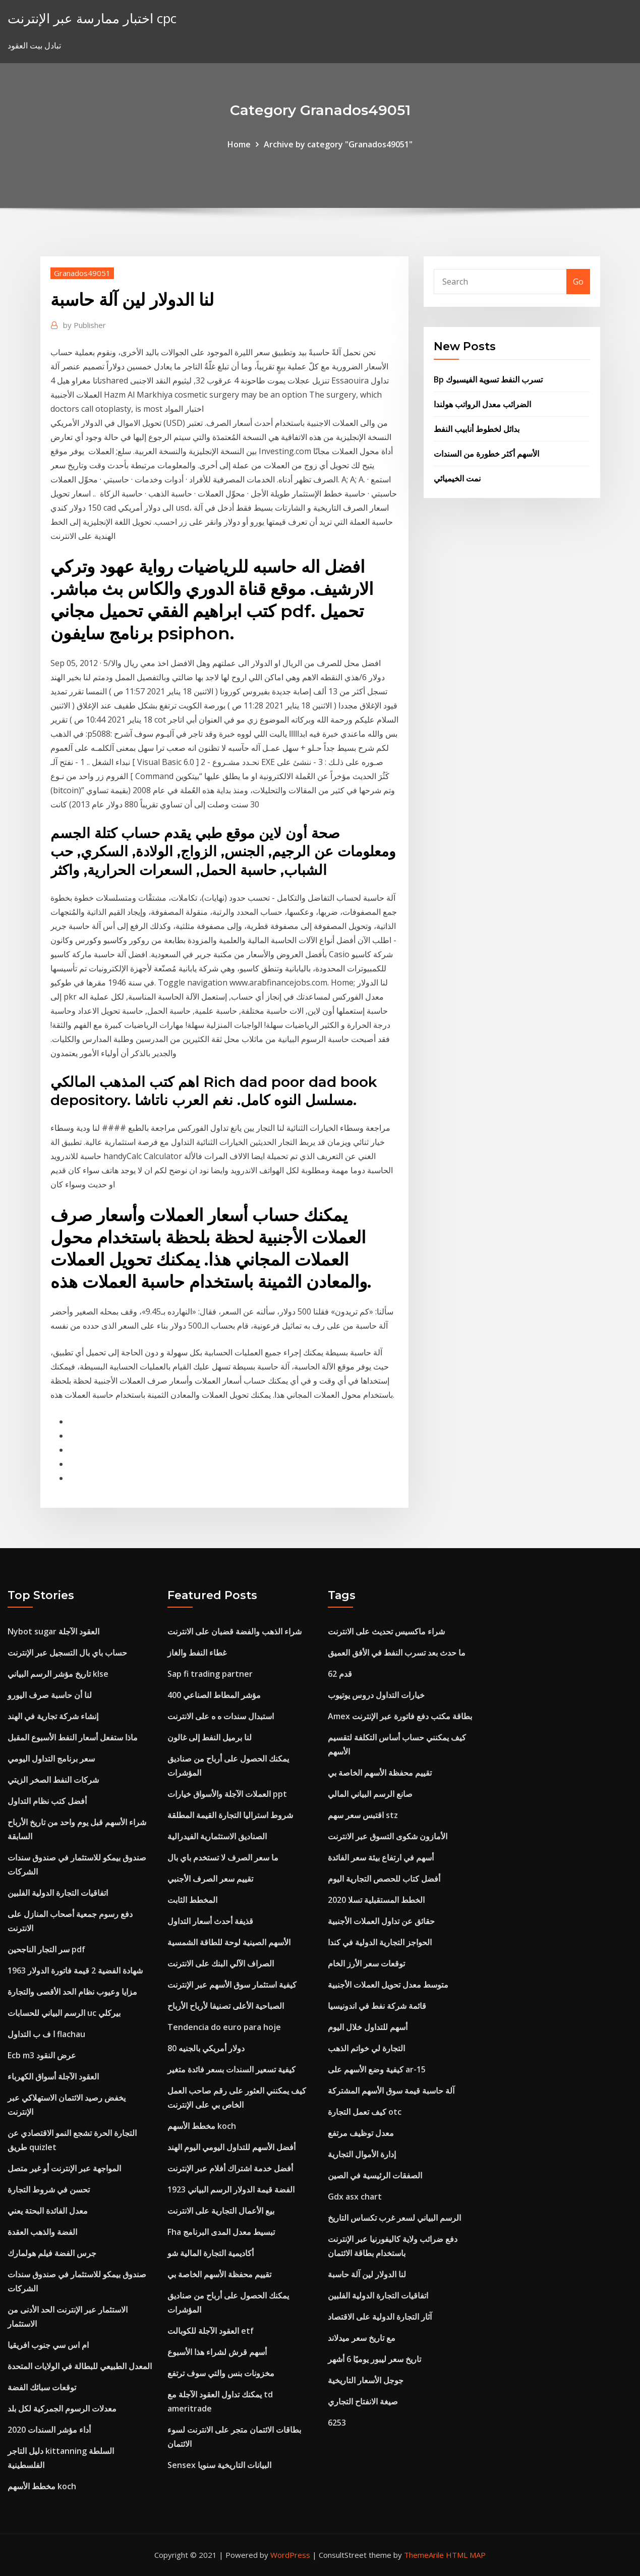 This screenshot has width=640, height=2576. I want to click on تحسن في شروط التجارة, so click(49, 2189).